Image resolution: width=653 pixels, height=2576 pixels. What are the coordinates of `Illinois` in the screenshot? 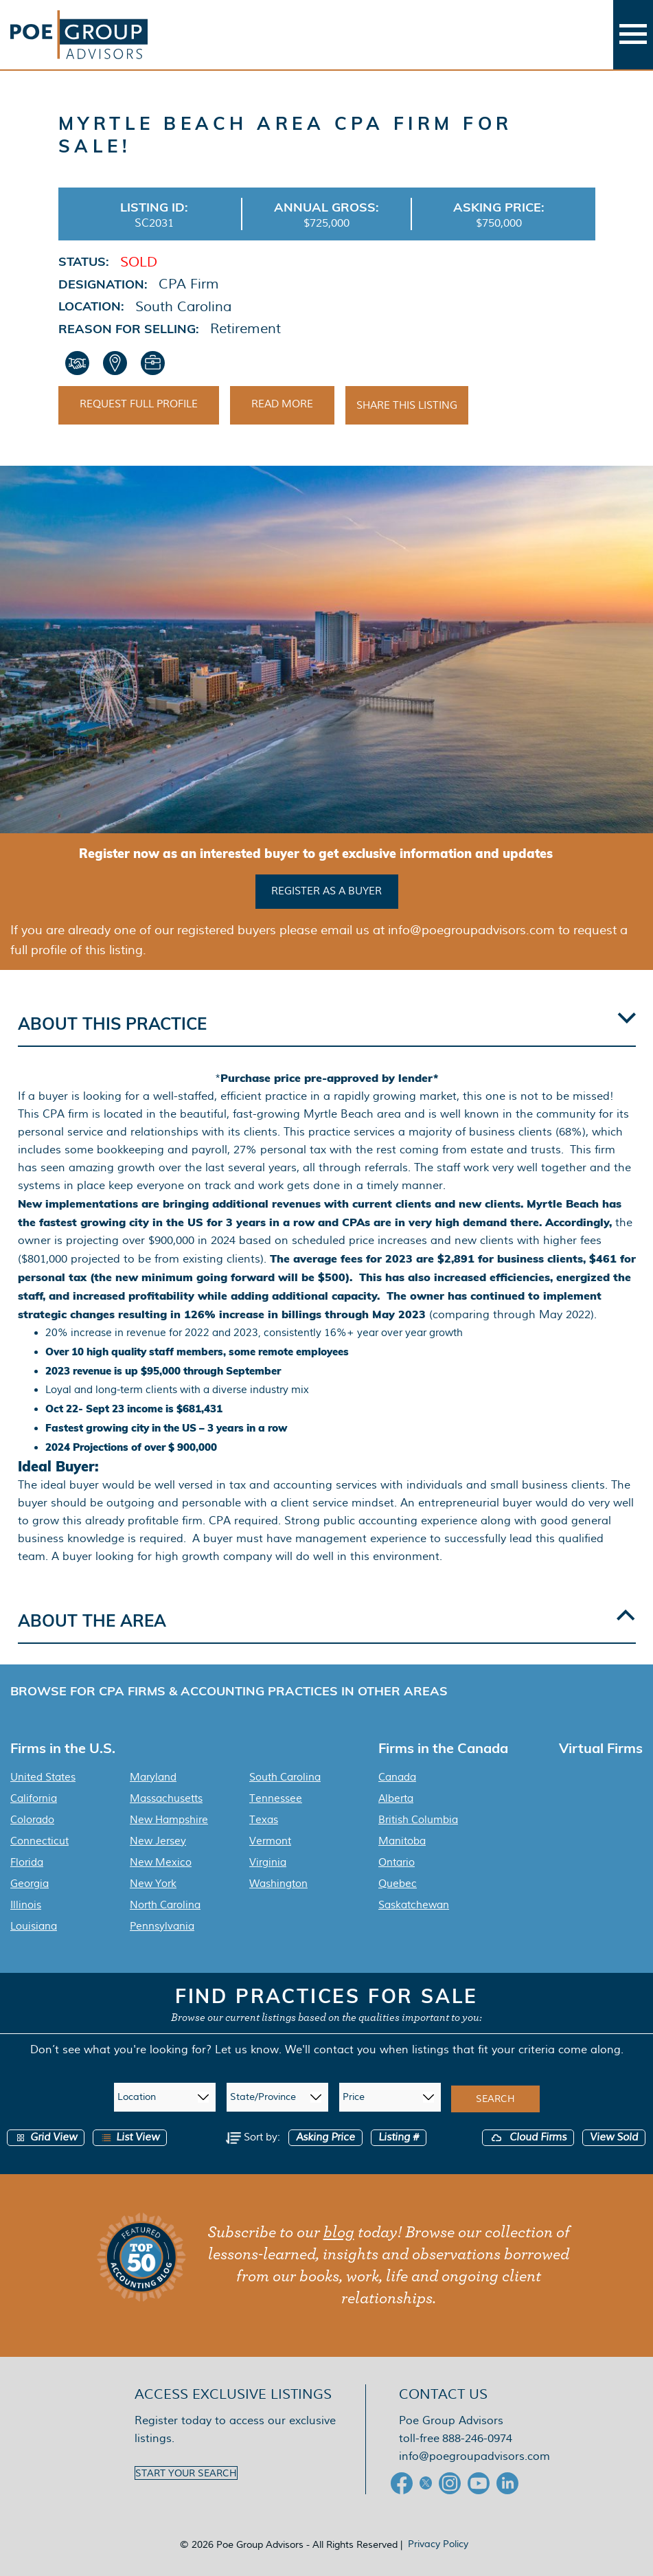 It's located at (25, 1905).